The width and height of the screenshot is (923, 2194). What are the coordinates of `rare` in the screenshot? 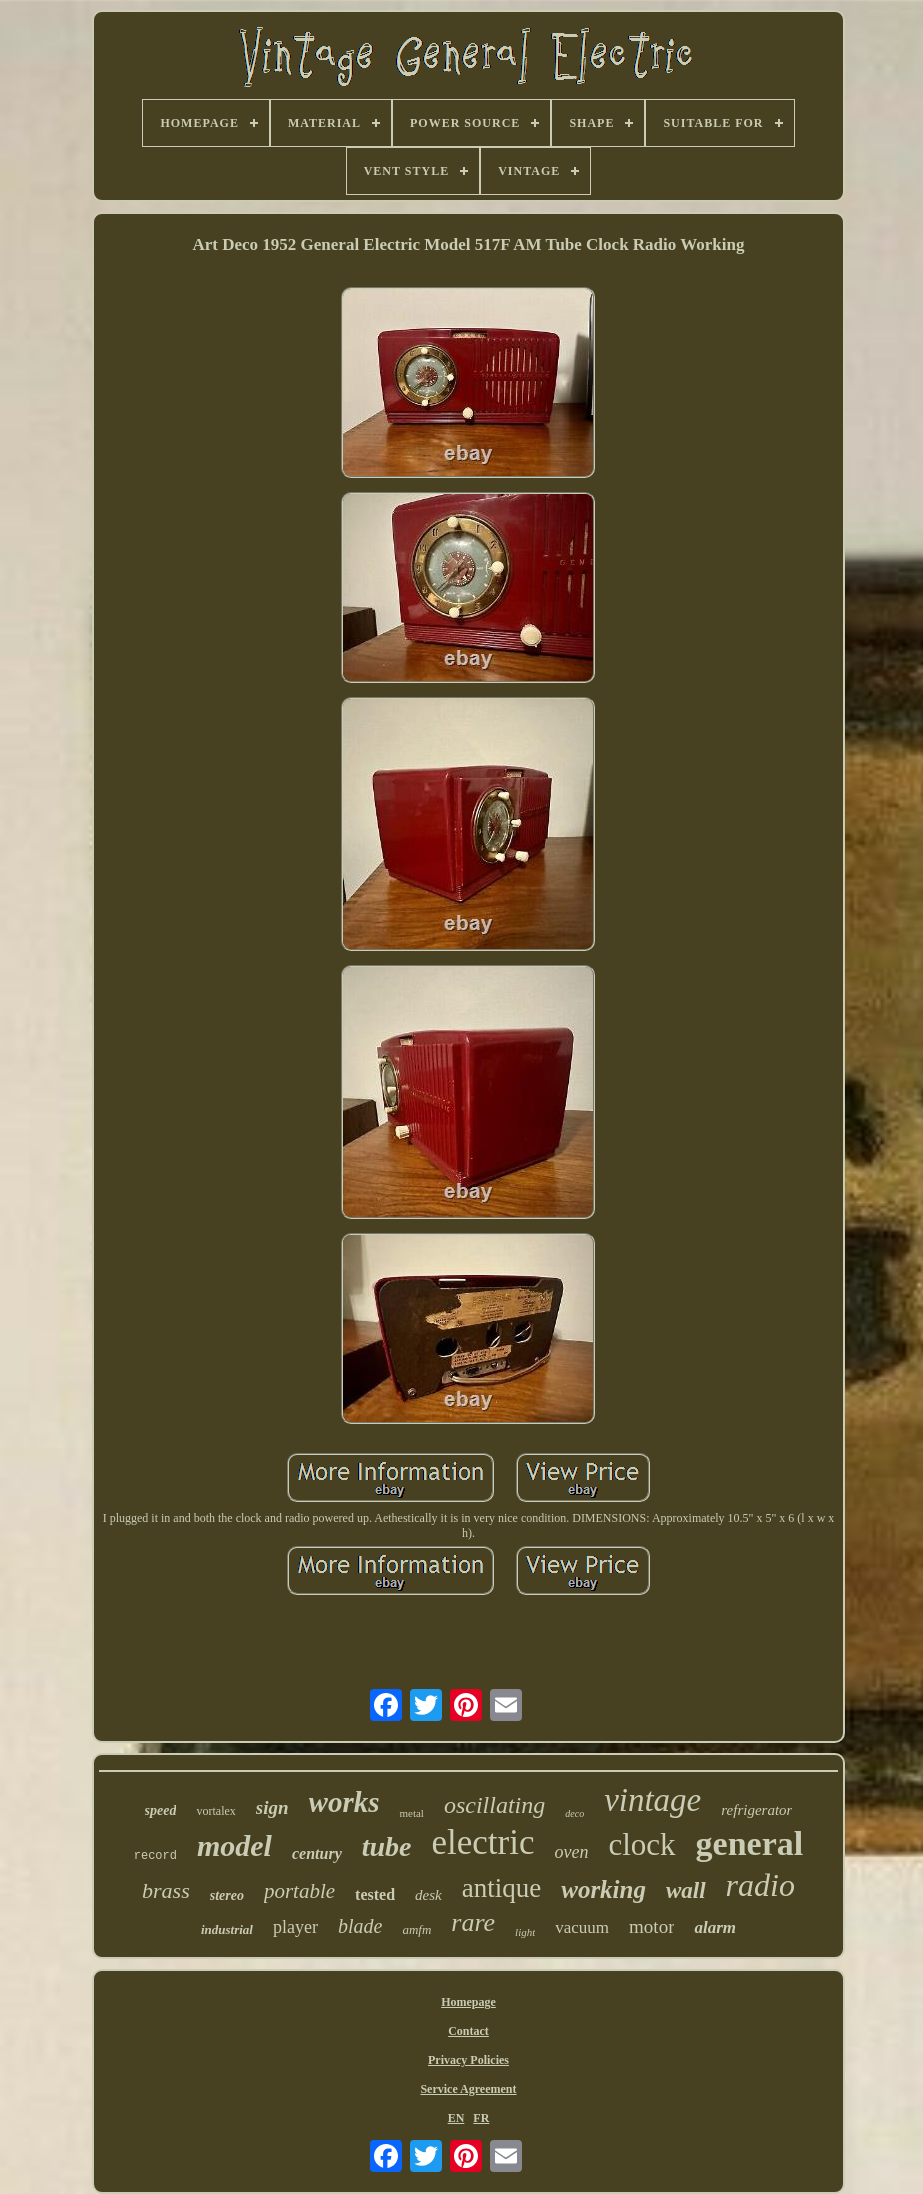 It's located at (473, 1922).